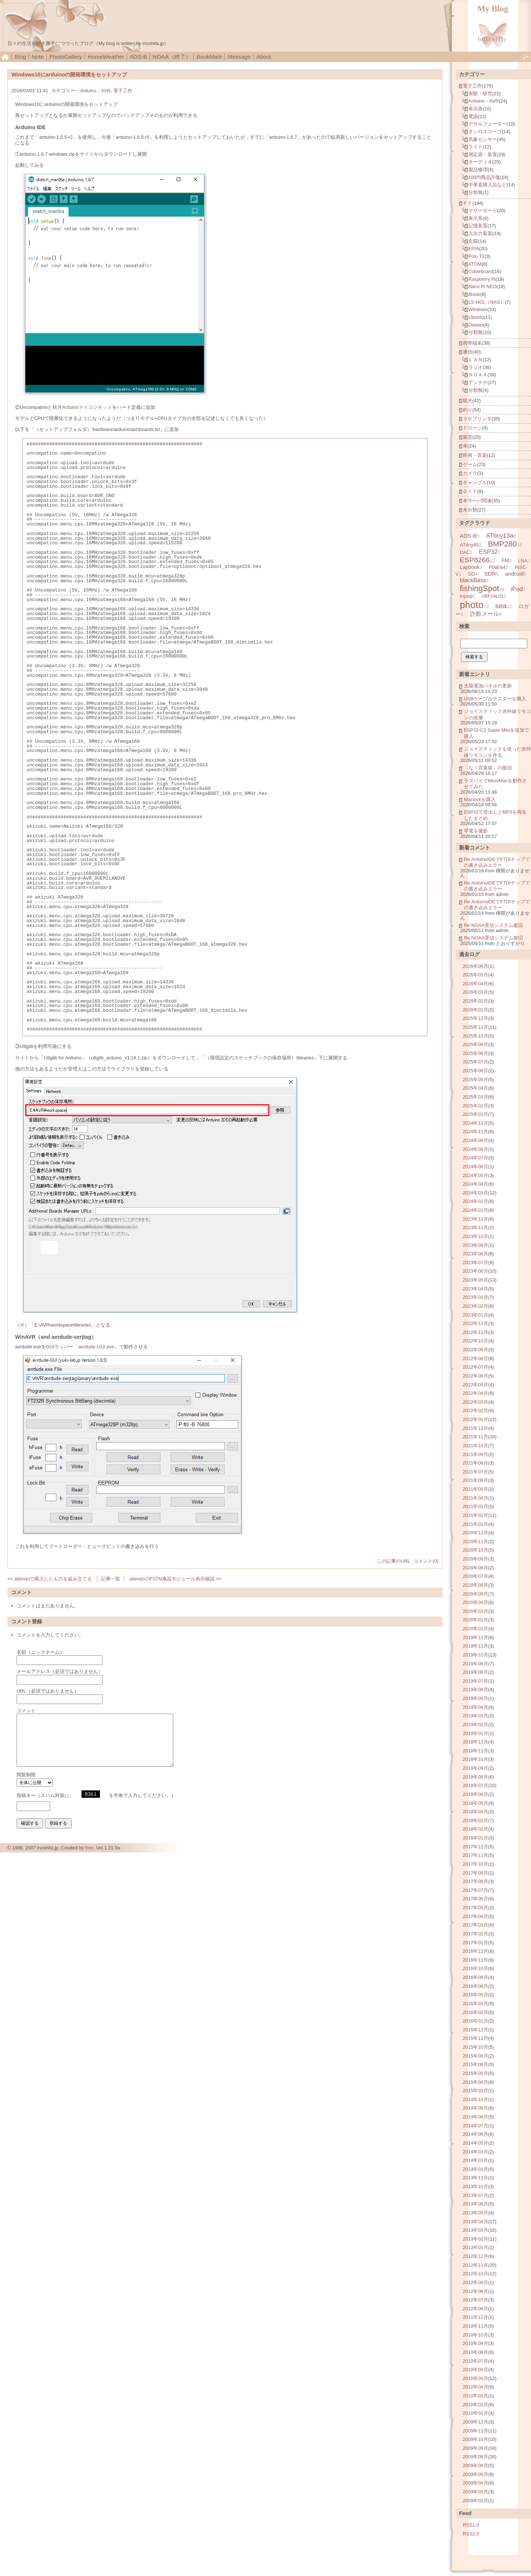 Image resolution: width=531 pixels, height=2576 pixels. I want to click on Nano Pi NEO, so click(482, 286).